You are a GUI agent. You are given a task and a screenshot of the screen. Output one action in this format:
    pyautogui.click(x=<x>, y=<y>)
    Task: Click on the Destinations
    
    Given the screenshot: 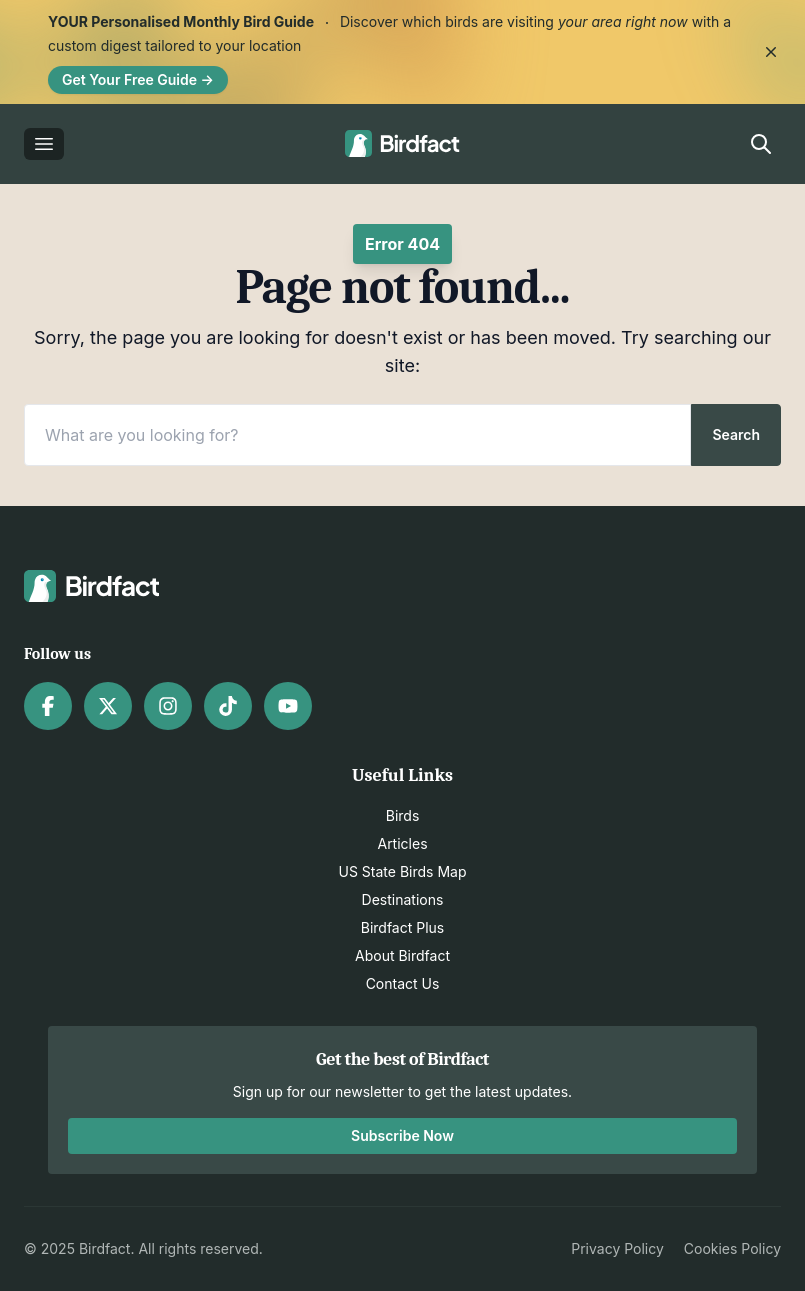 What is the action you would take?
    pyautogui.click(x=403, y=899)
    